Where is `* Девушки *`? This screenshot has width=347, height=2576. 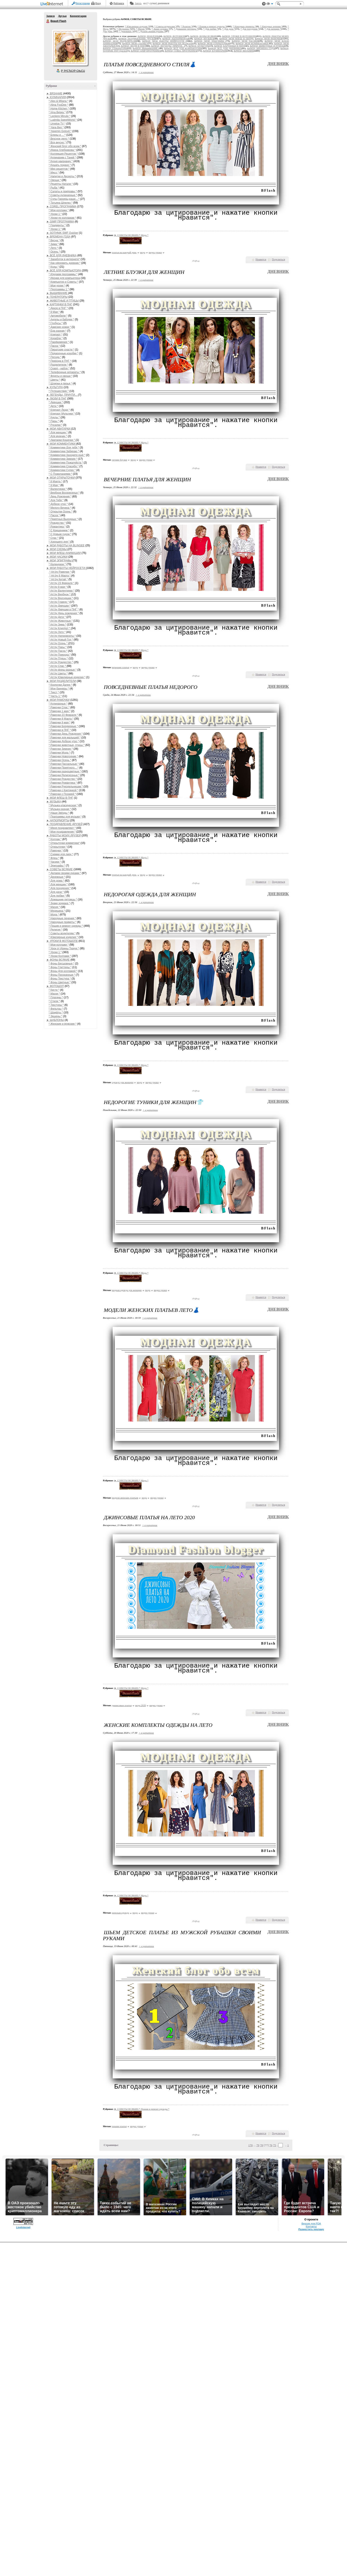 * Девушки * is located at coordinates (56, 402).